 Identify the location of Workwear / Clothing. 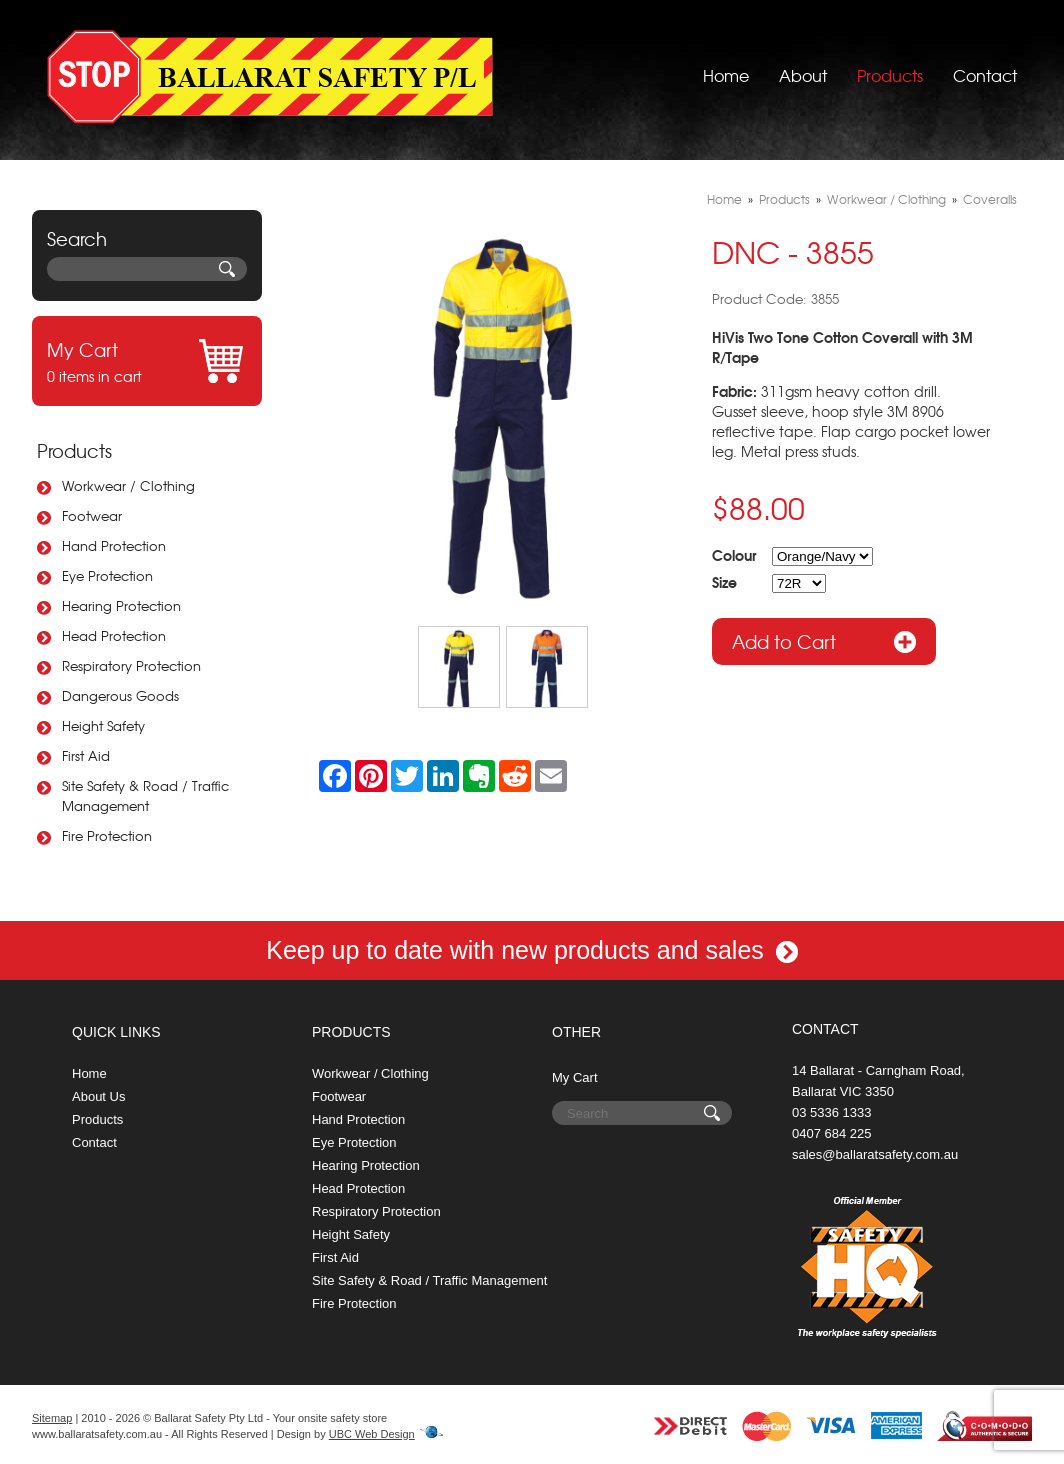
(128, 485).